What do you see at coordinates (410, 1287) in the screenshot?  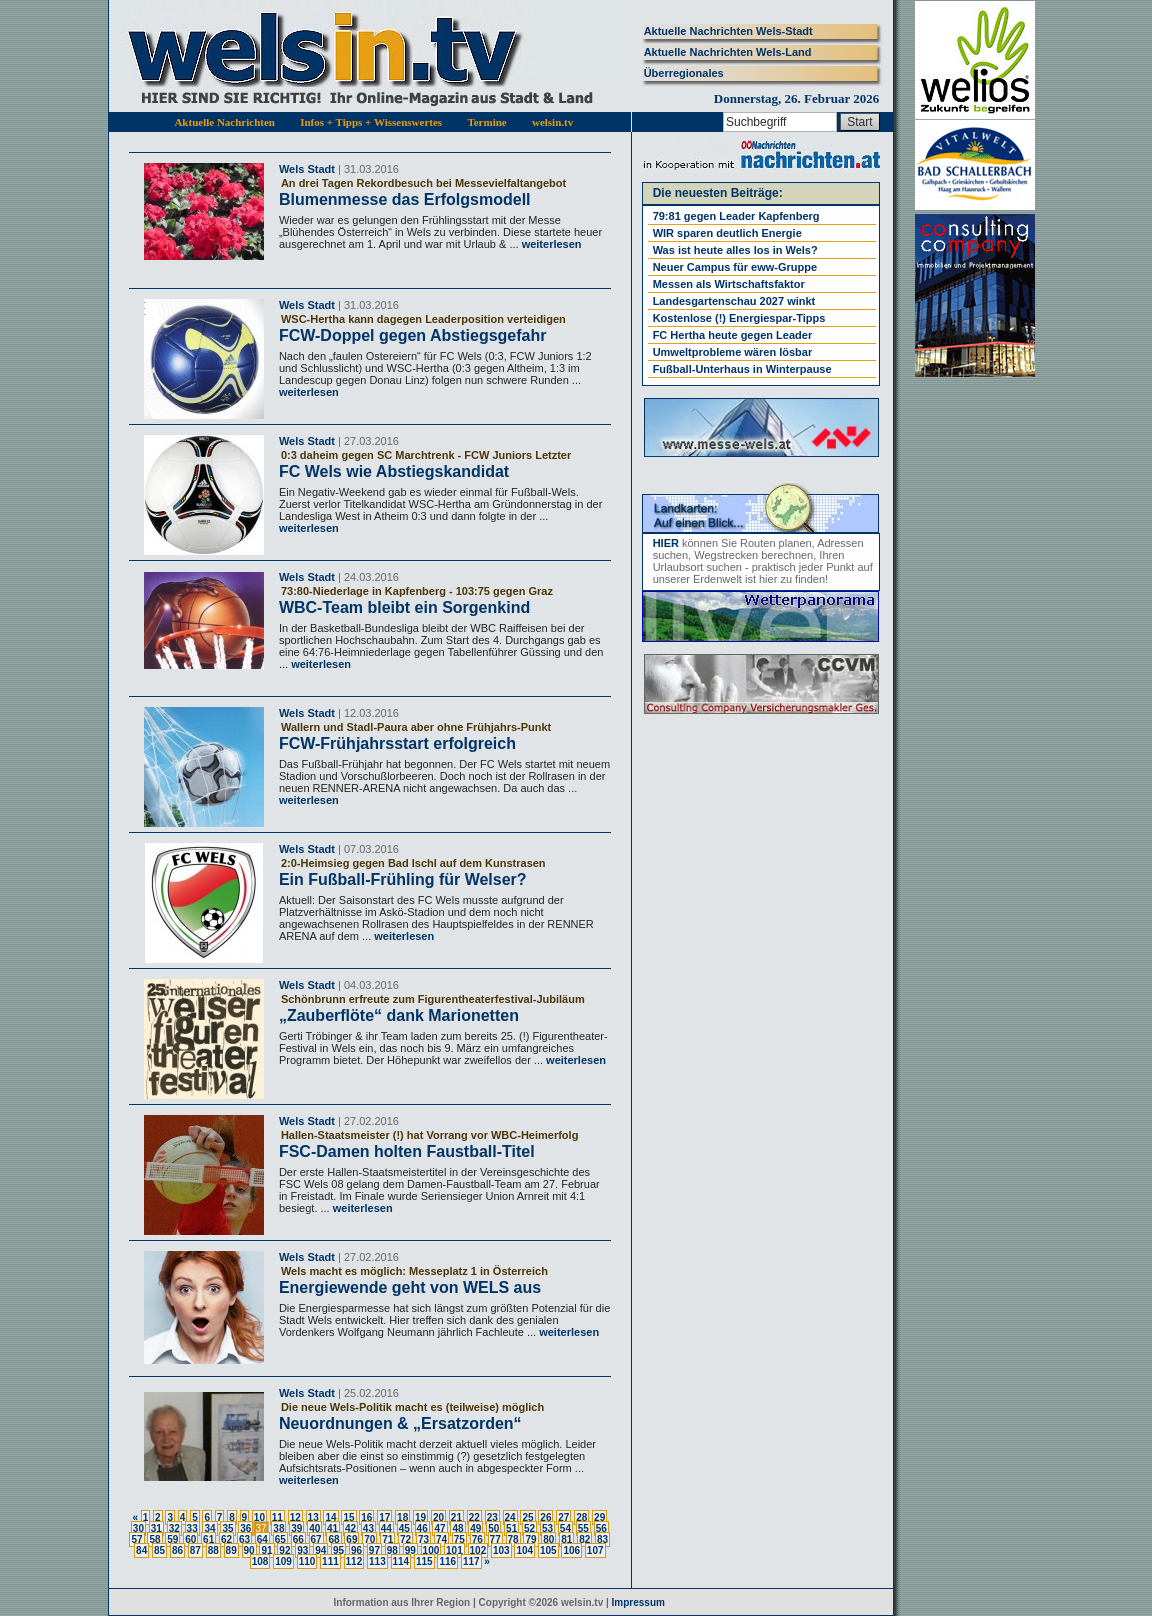 I see `Energiewende geht von WELS aus` at bounding box center [410, 1287].